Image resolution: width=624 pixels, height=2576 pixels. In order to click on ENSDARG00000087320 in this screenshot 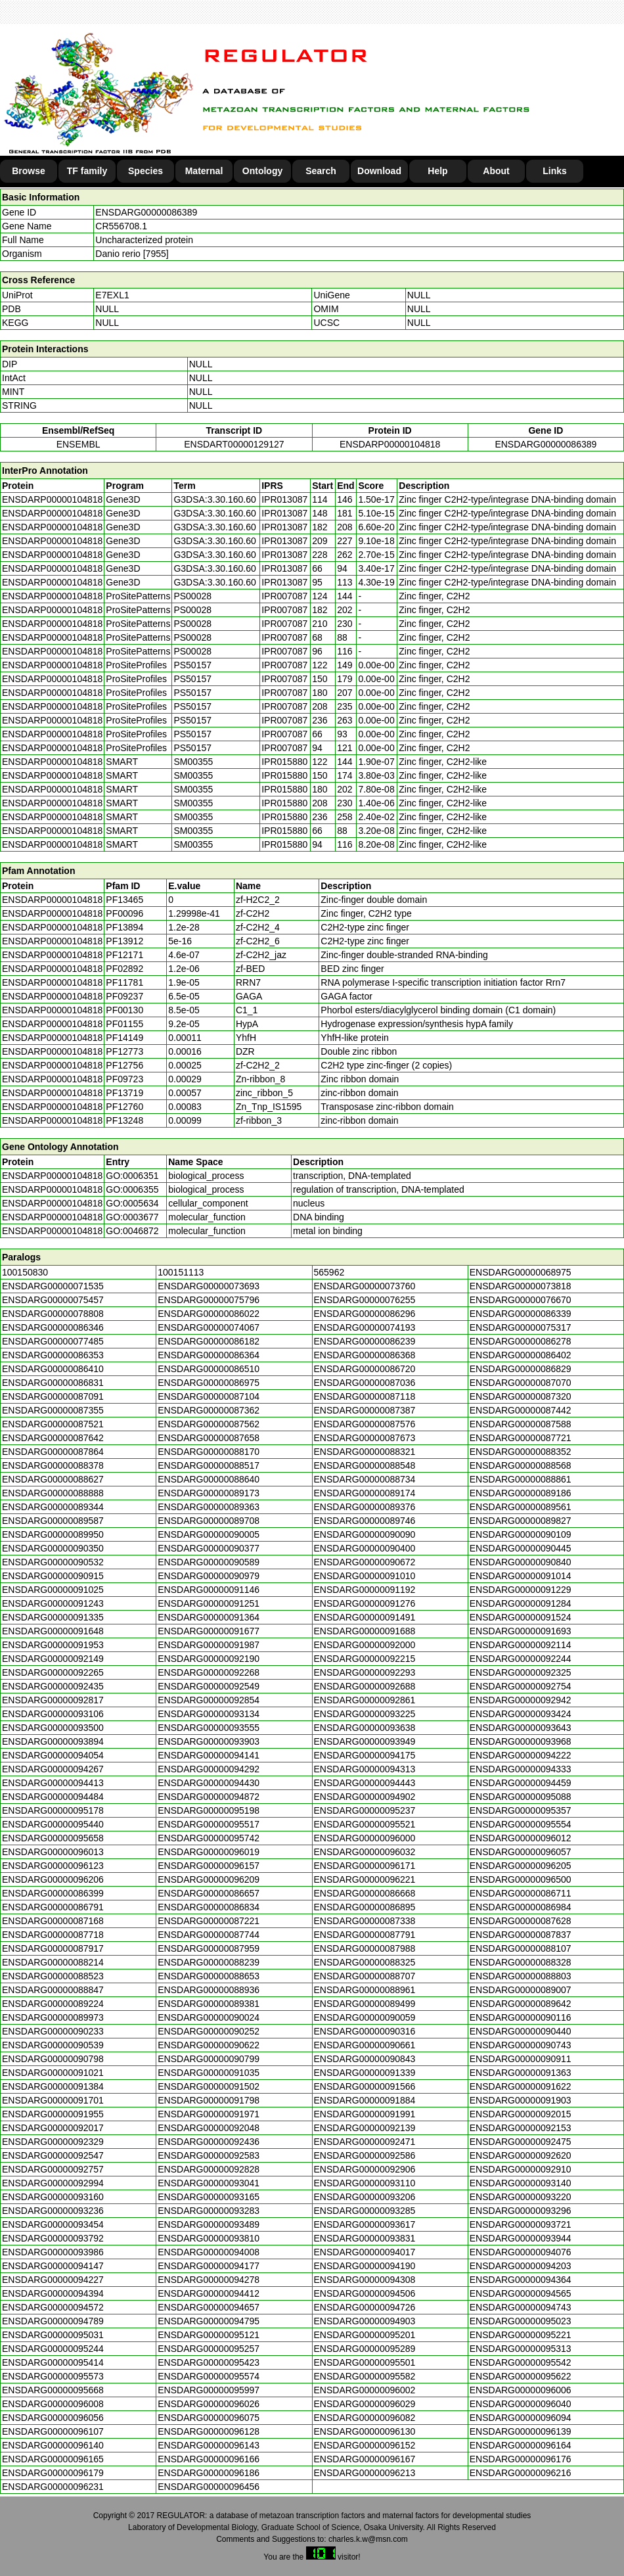, I will do `click(520, 1396)`.